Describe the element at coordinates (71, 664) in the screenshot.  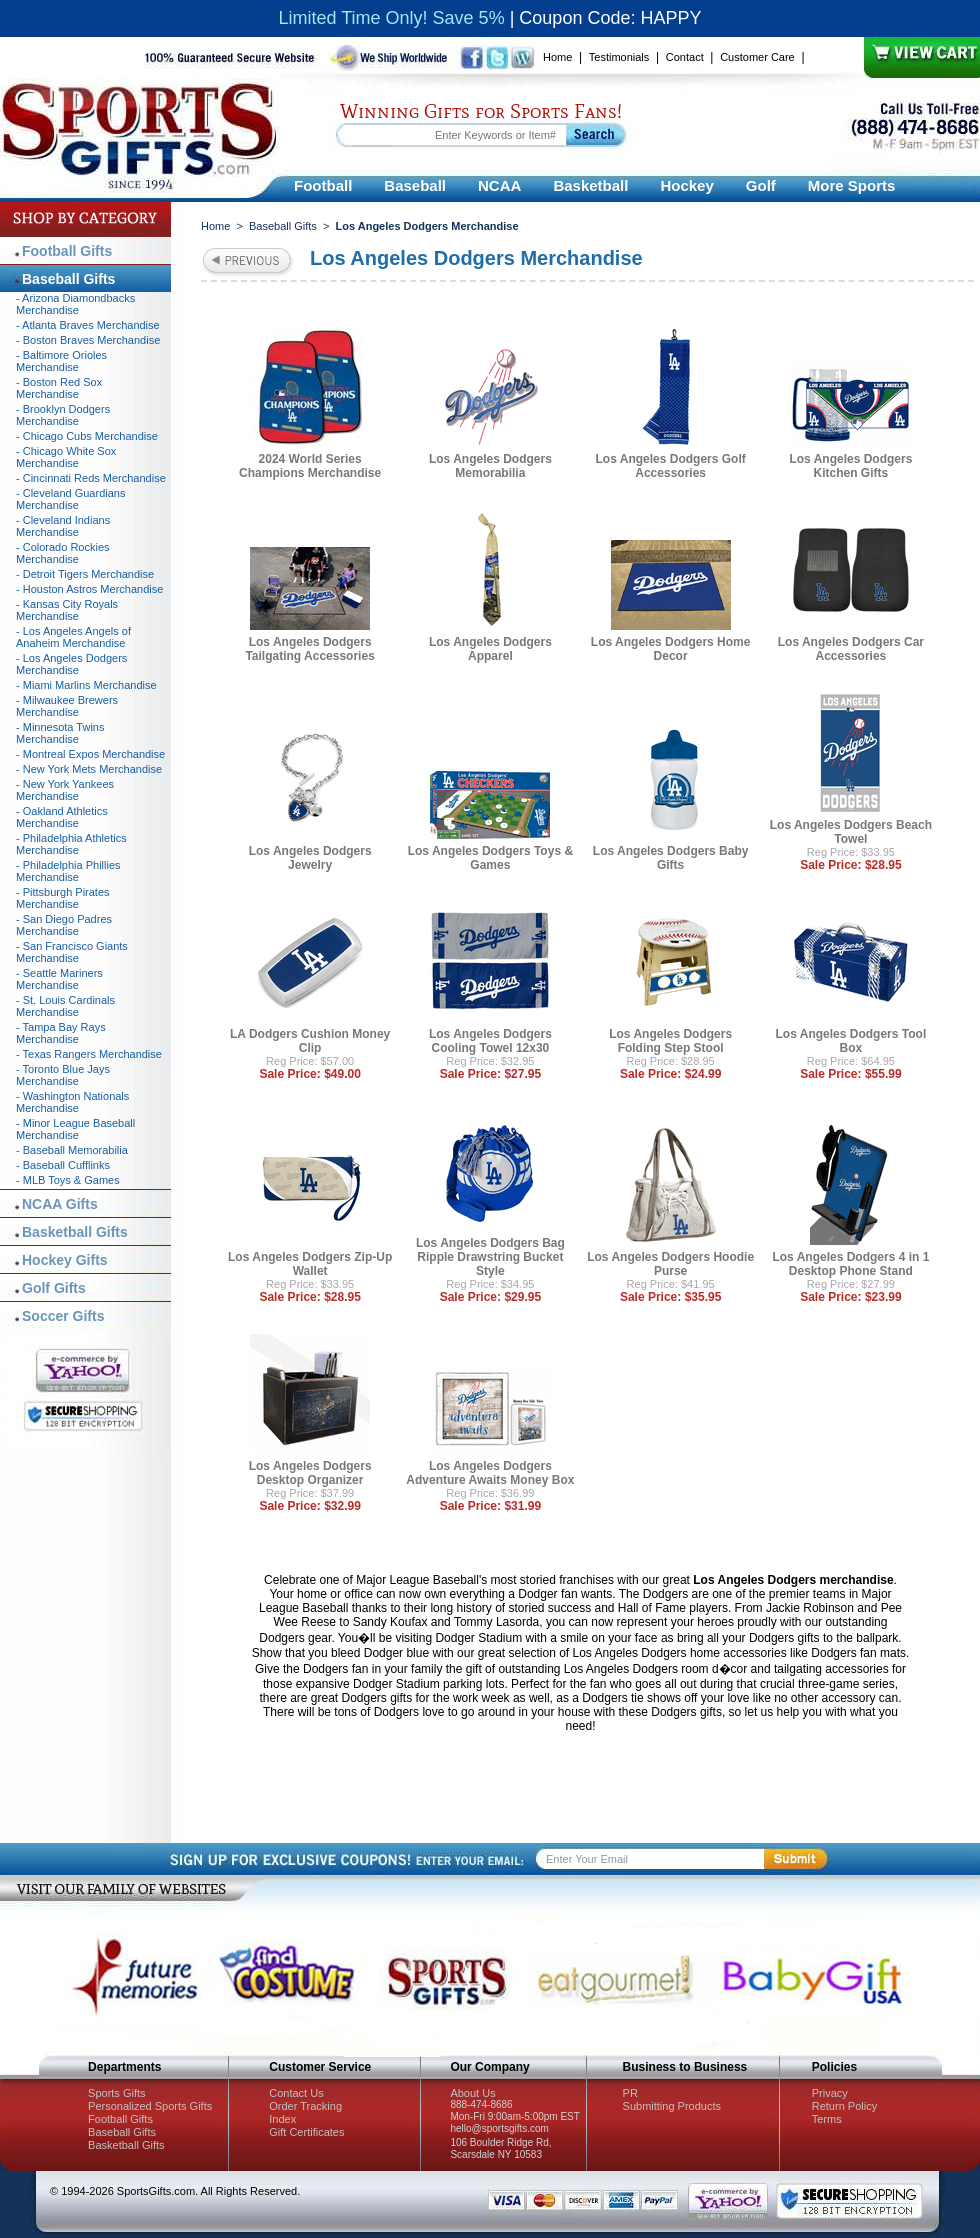
I see `- Los Angeles Dodgers Merchandise` at that location.